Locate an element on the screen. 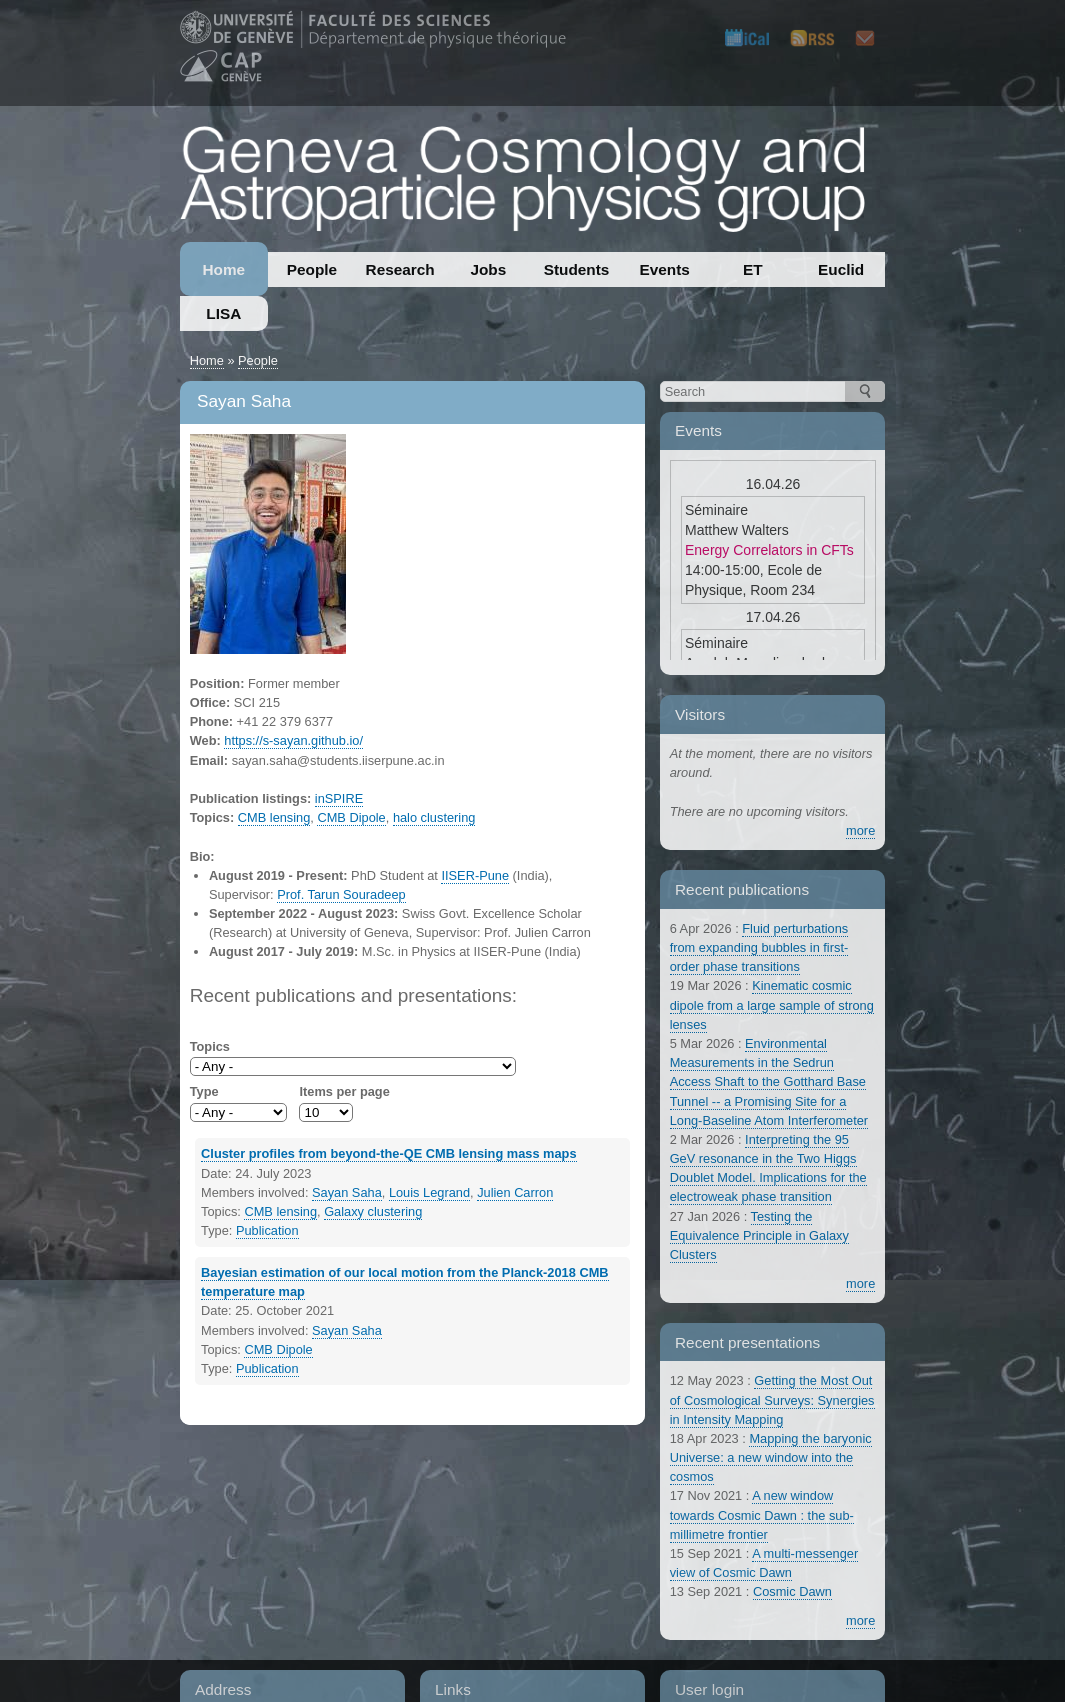 This screenshot has height=1702, width=1065. halo clustering is located at coordinates (434, 817).